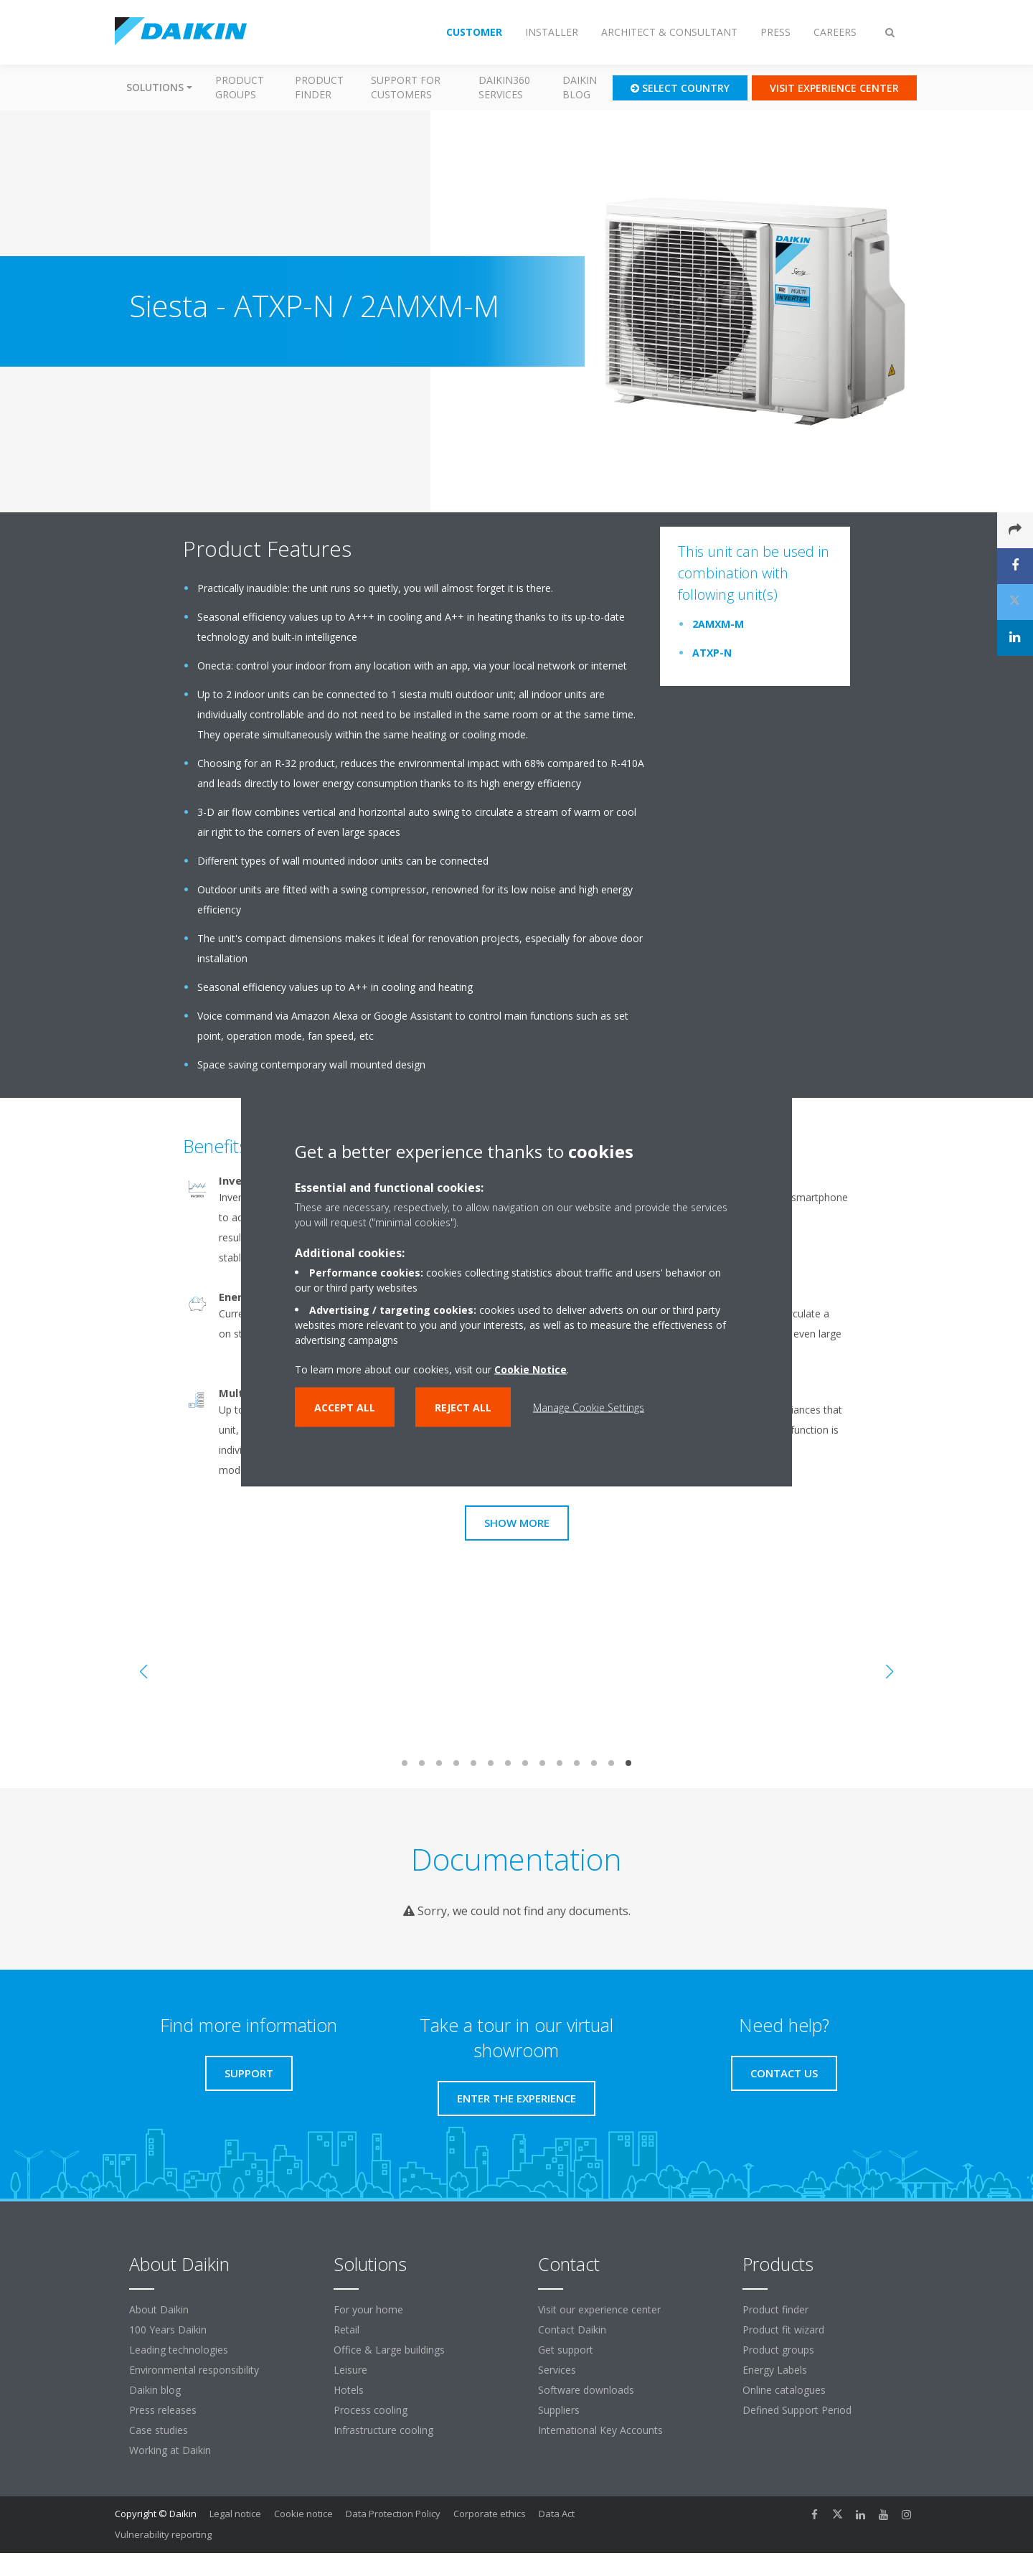 This screenshot has width=1033, height=2576. I want to click on 100 Years Daikin, so click(168, 2329).